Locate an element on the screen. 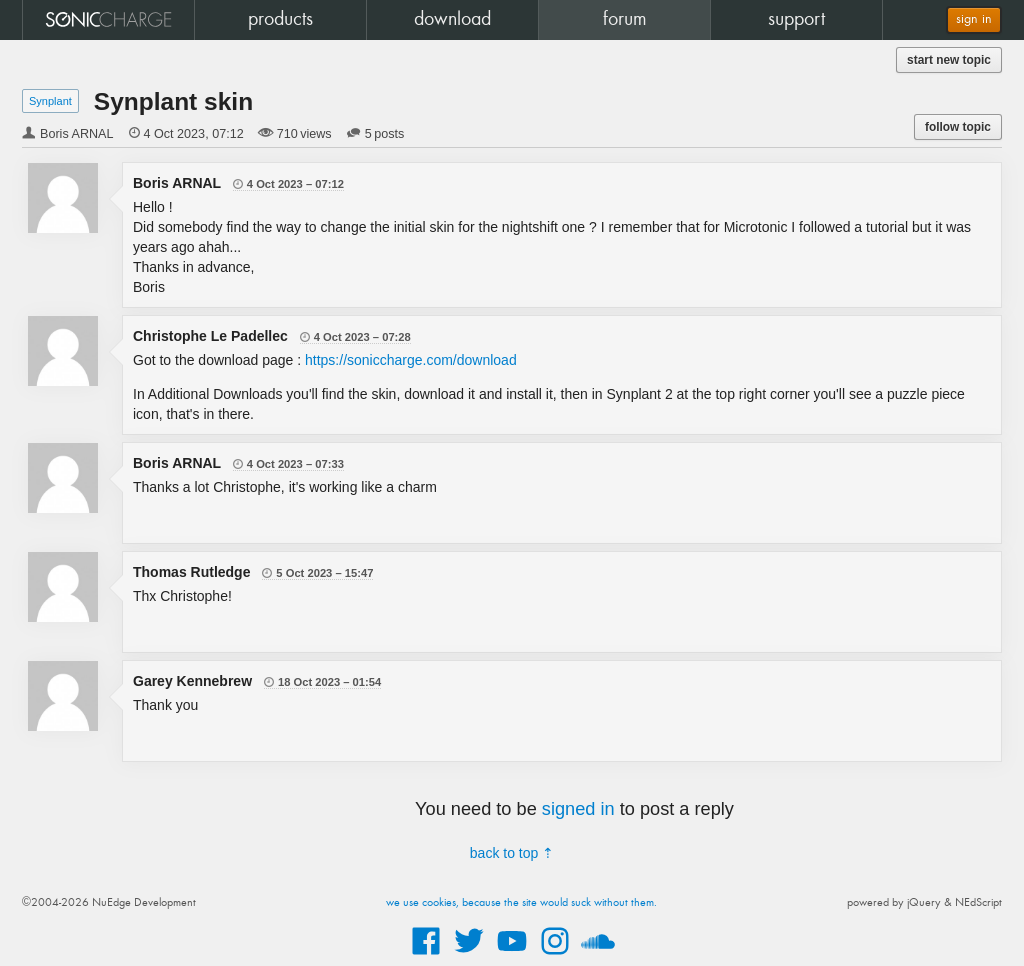  signed in is located at coordinates (578, 809).